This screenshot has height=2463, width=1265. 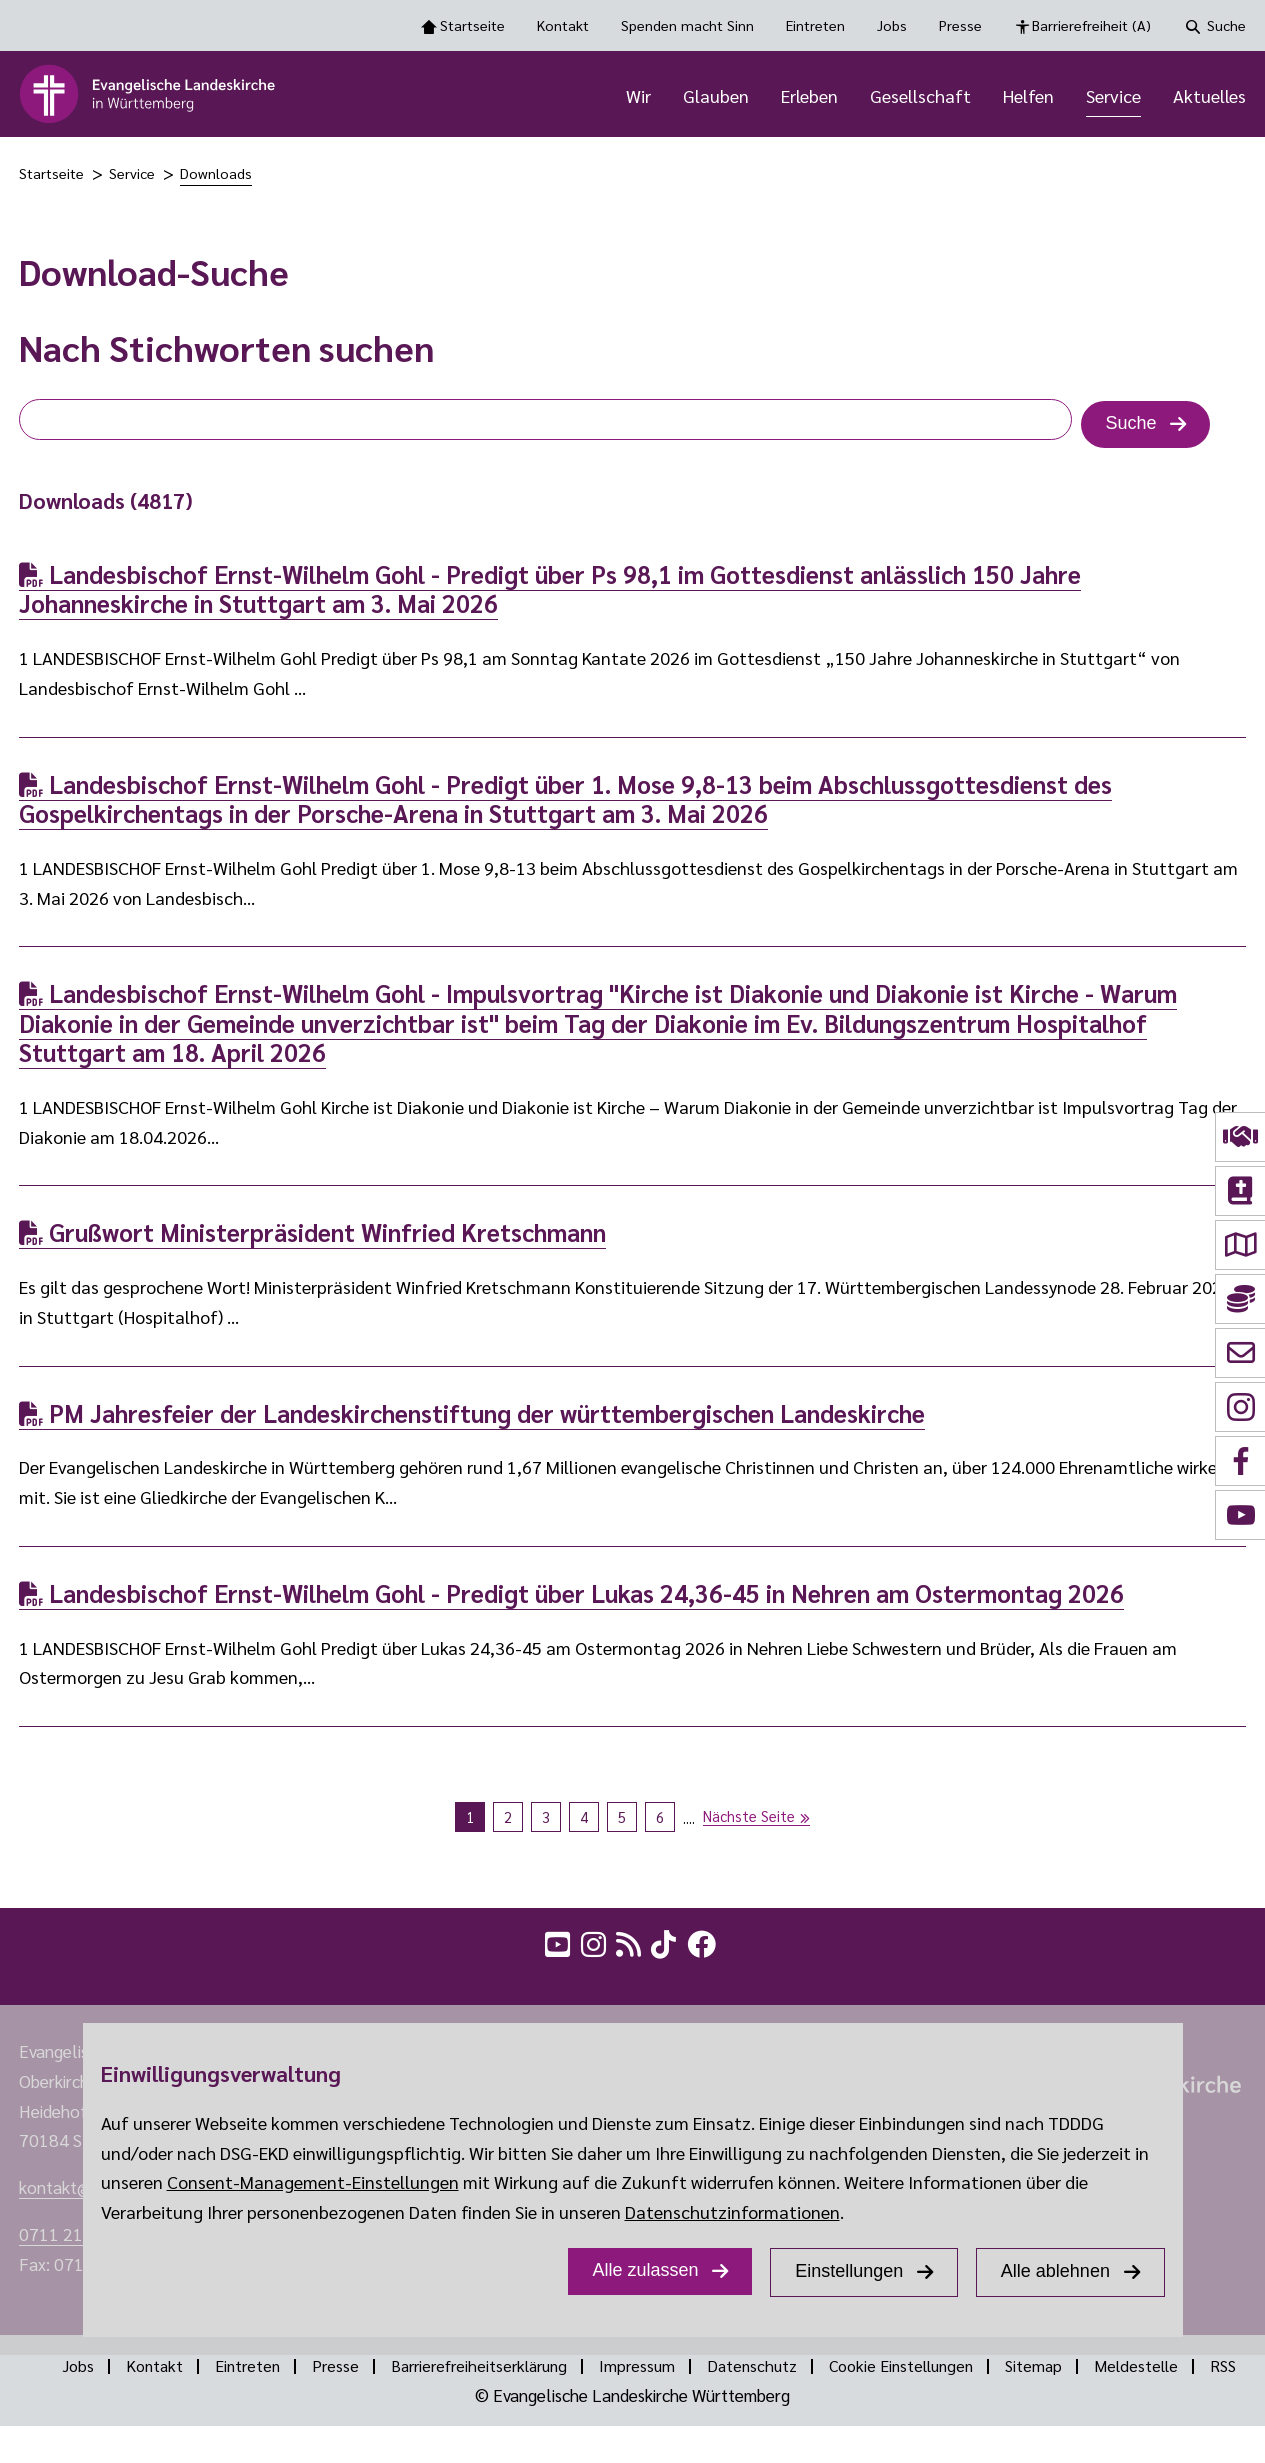 What do you see at coordinates (649, 2402) in the screenshot?
I see `RSS` at bounding box center [649, 2402].